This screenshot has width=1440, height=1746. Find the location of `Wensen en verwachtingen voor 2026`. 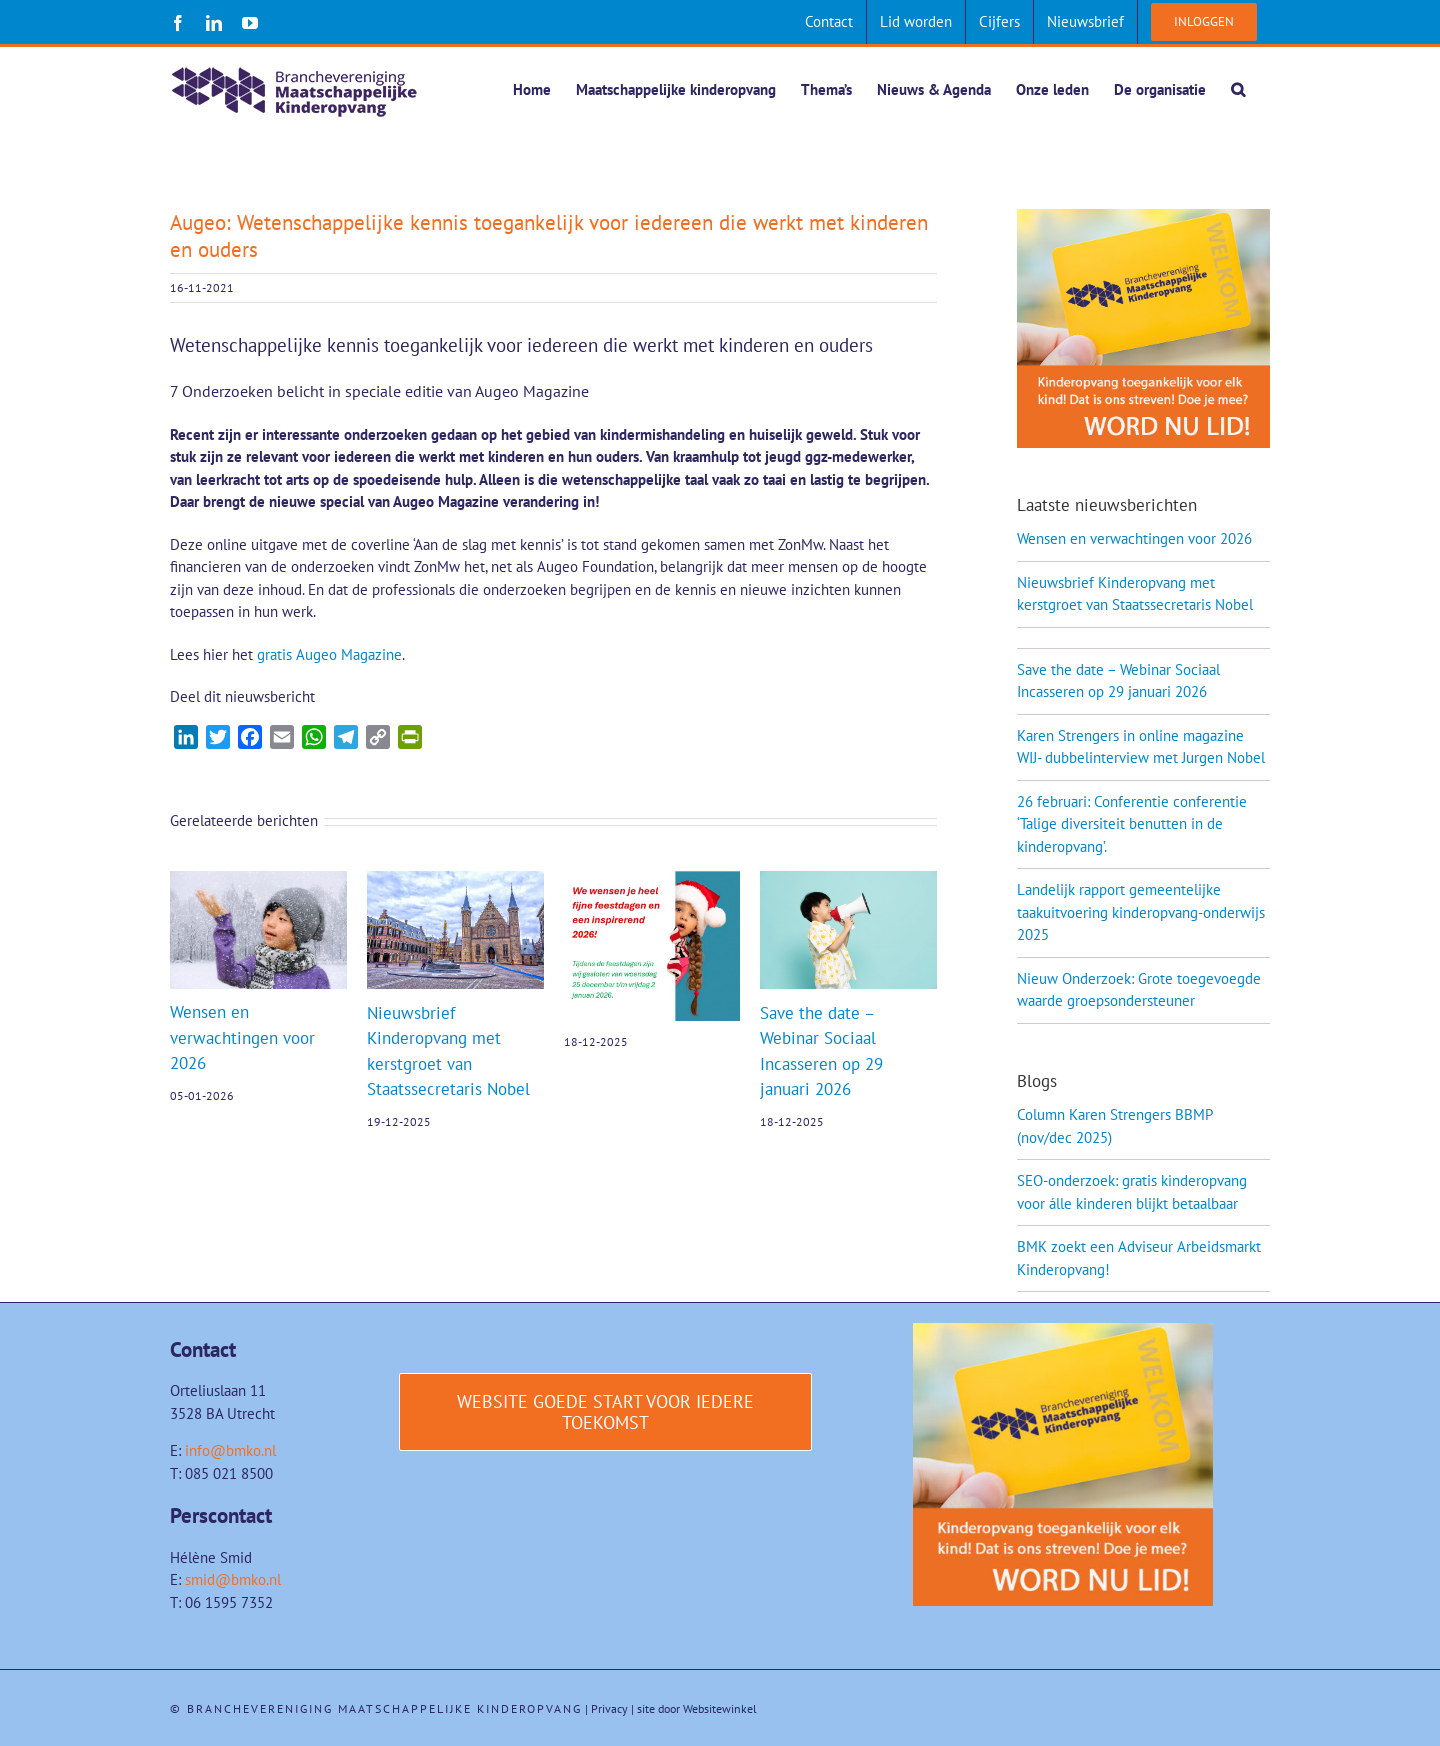

Wensen en verwachtingen voor 2026 is located at coordinates (242, 1038).